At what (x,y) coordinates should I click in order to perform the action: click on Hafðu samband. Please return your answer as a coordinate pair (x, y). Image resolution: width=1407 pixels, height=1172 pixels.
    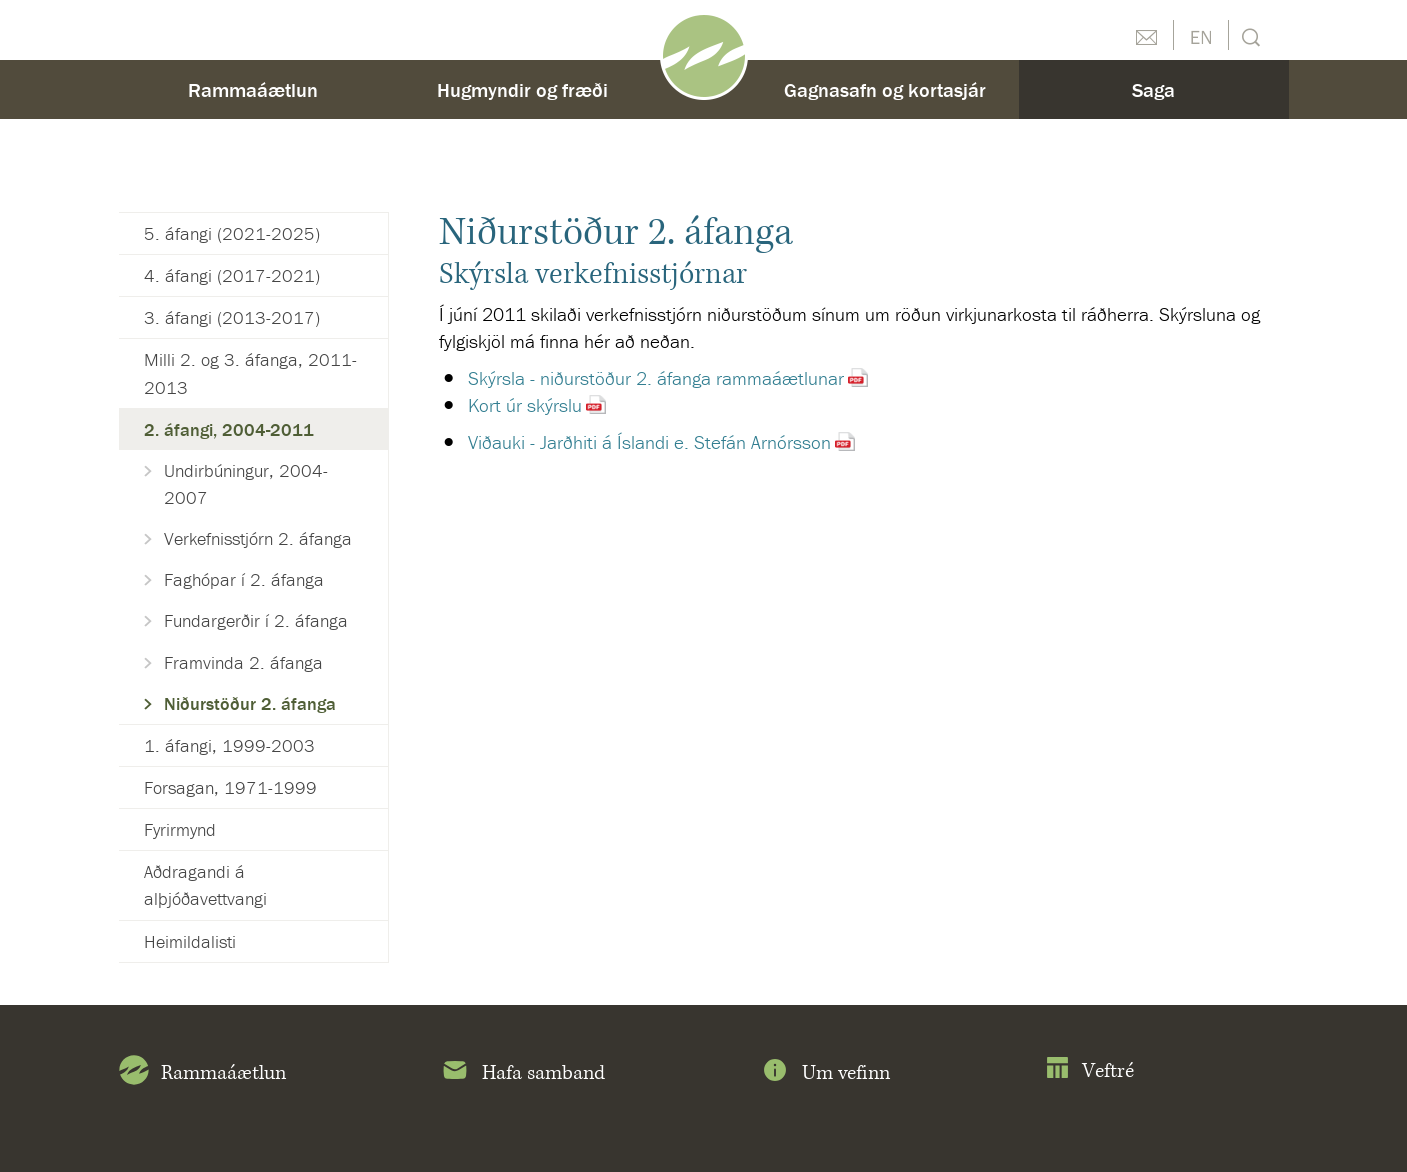
    Looking at the image, I should click on (1146, 35).